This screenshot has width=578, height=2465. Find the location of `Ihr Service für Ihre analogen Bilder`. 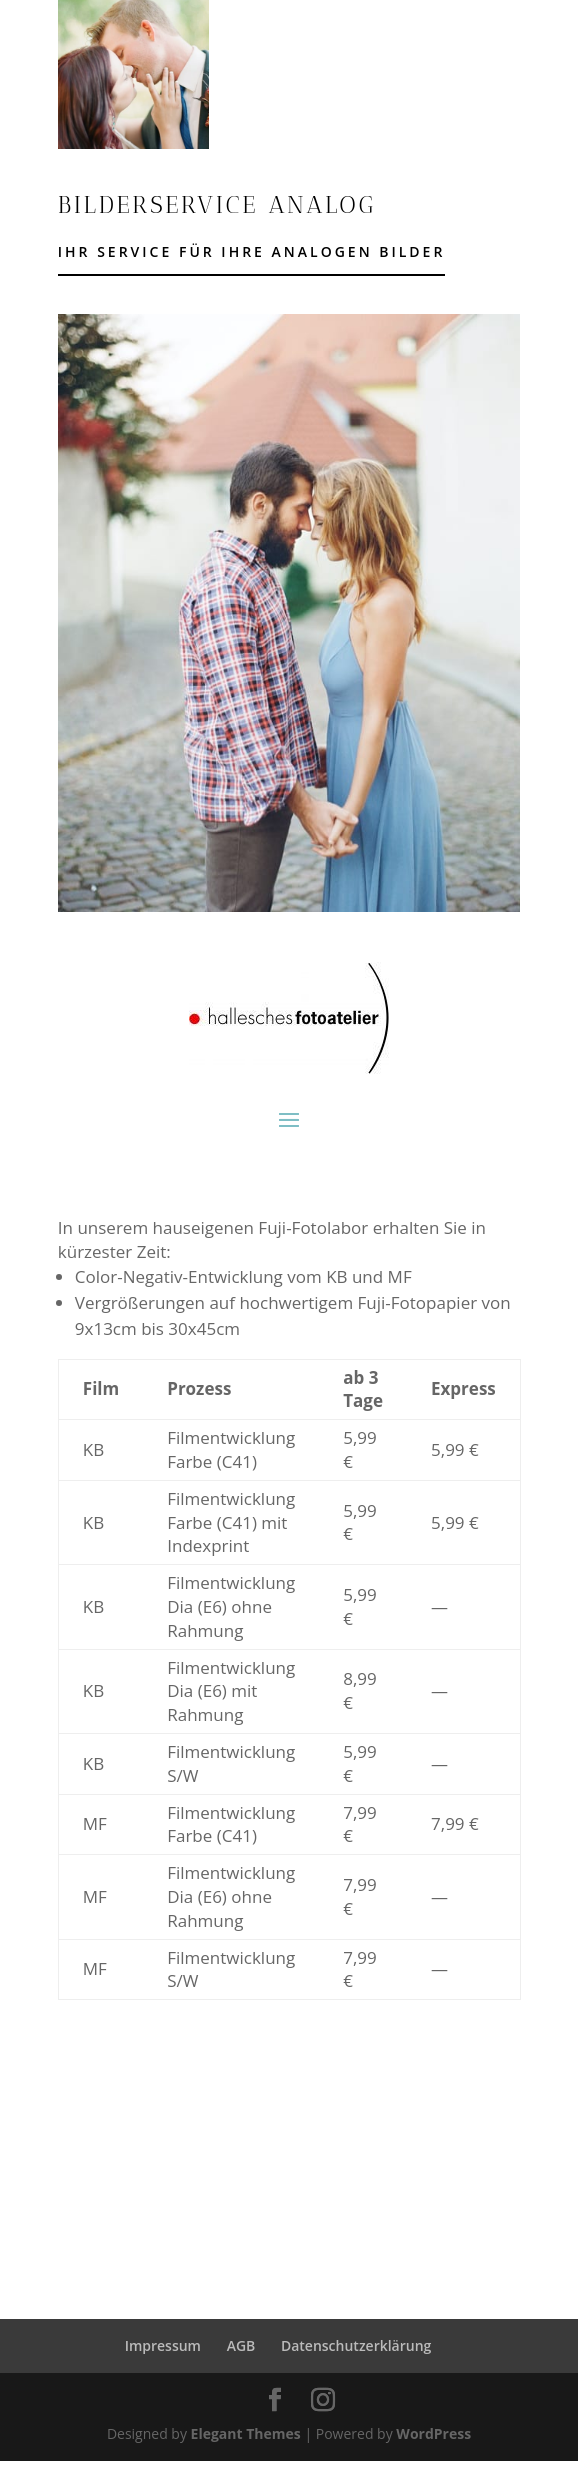

Ihr Service für Ihre analogen Bilder is located at coordinates (252, 251).